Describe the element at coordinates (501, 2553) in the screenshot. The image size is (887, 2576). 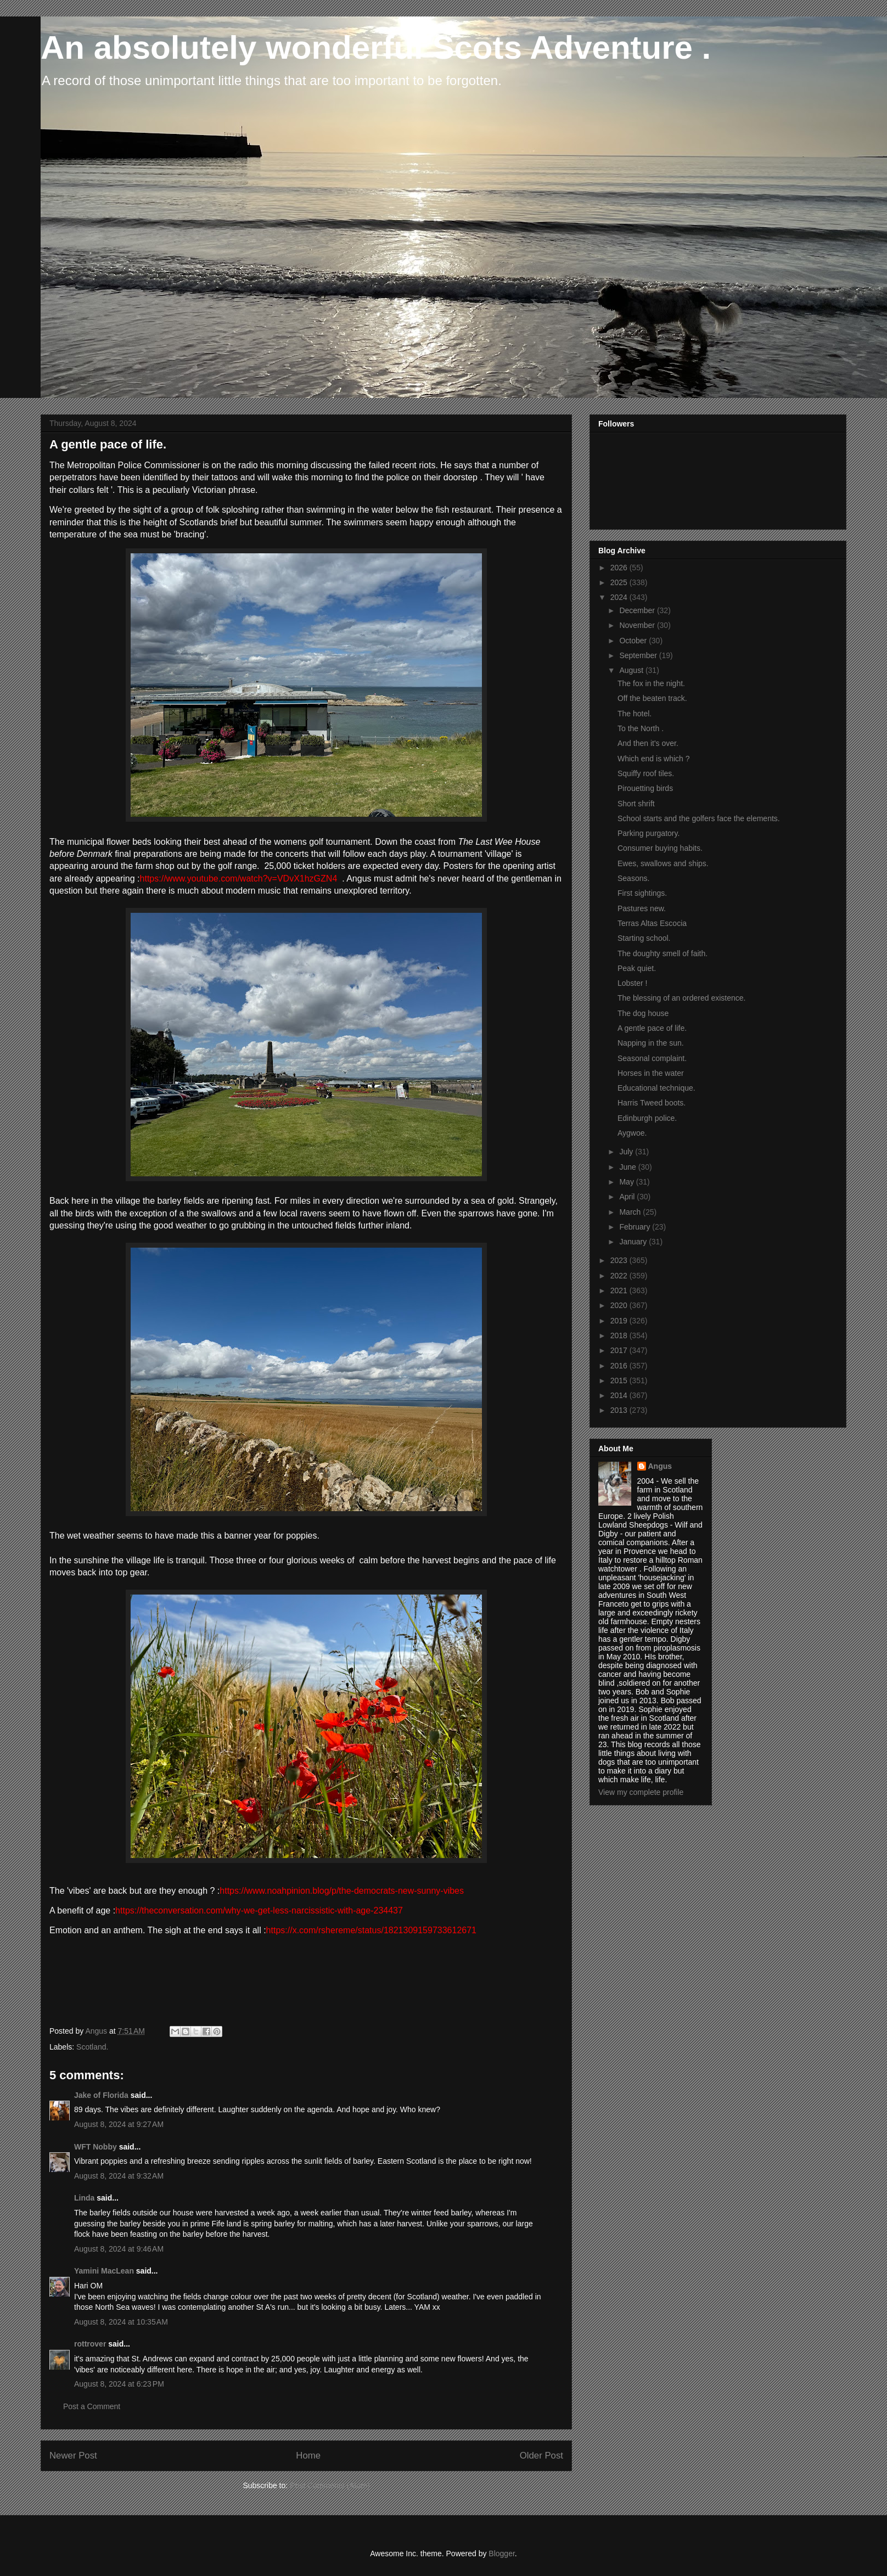
I see `Blogger` at that location.